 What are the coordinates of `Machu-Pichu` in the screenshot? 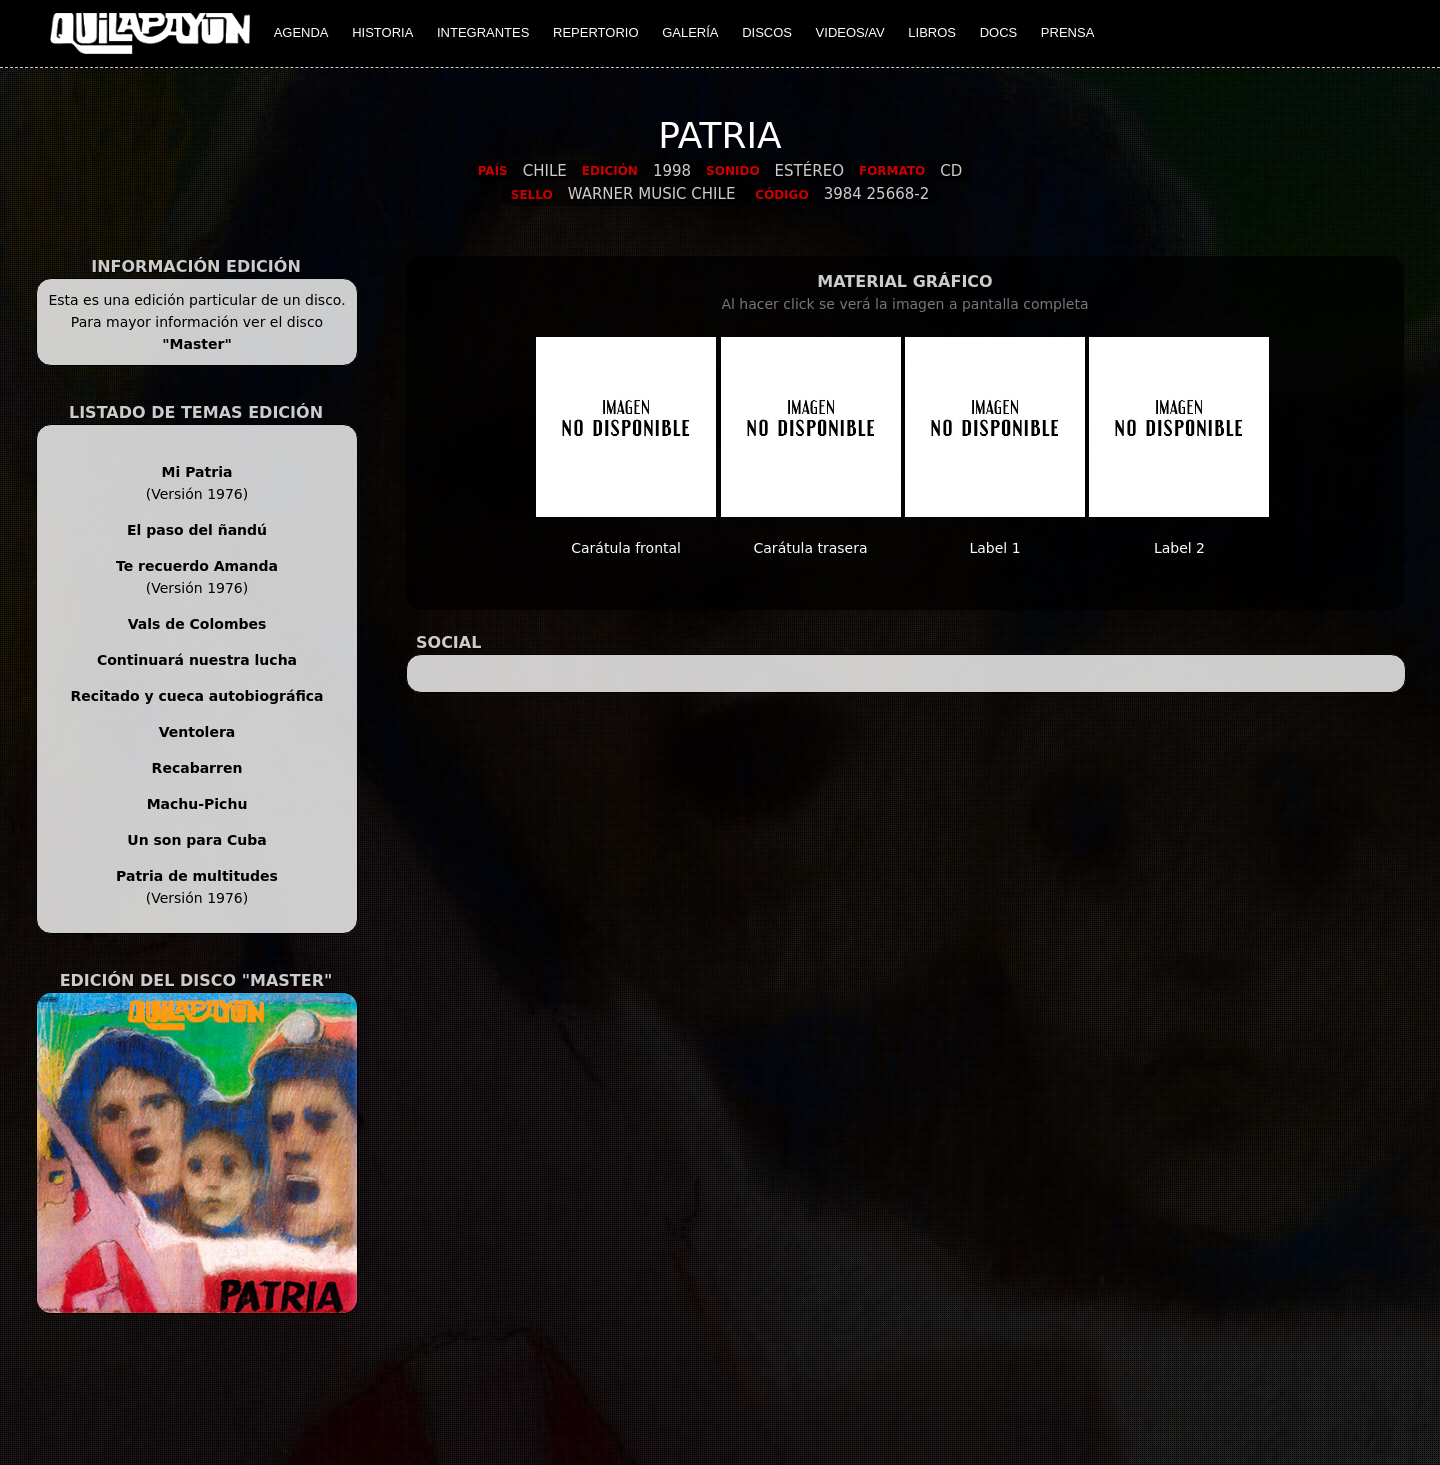 It's located at (197, 804).